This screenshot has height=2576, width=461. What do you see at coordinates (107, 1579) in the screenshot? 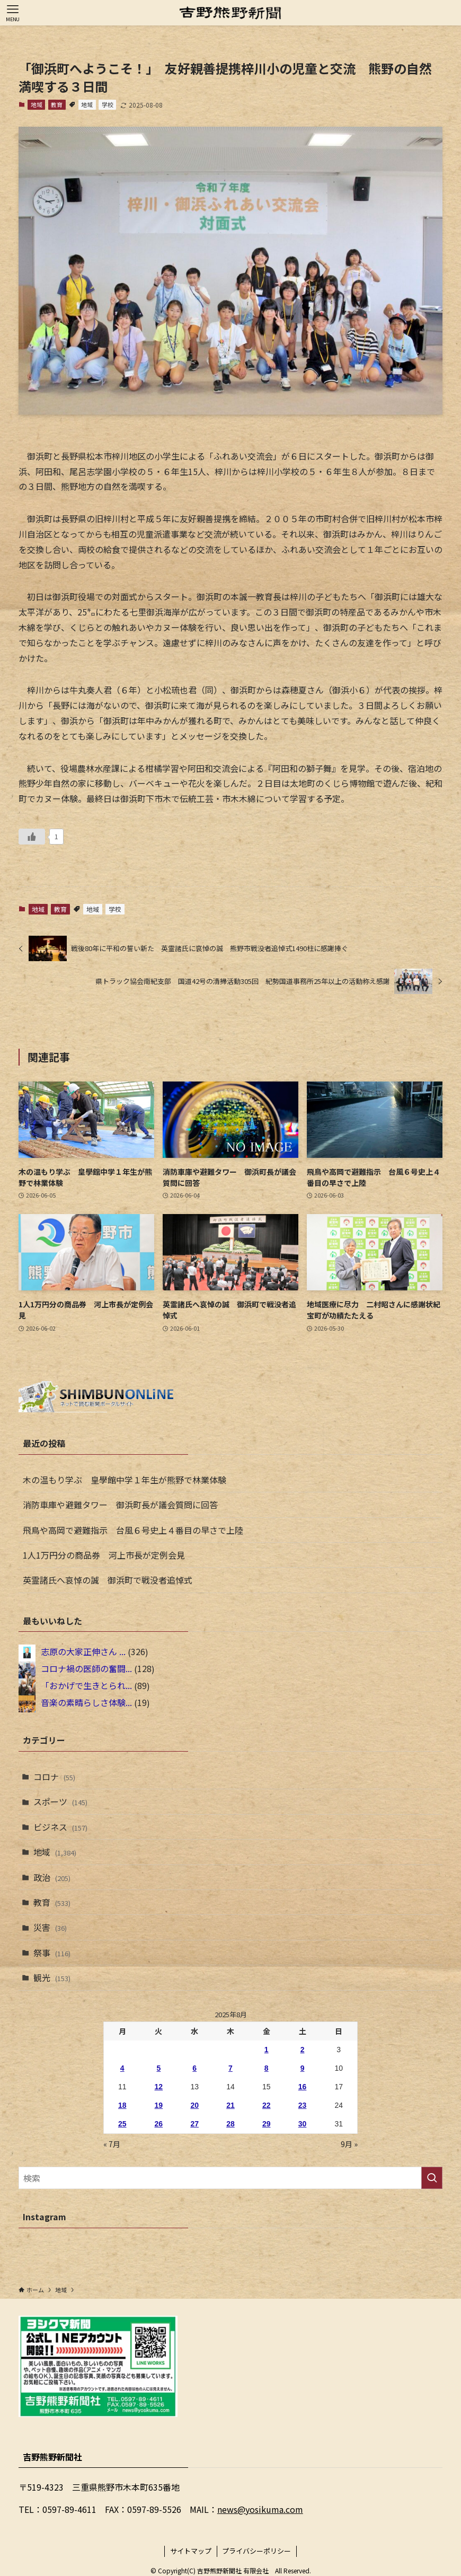
I see `英霊諸氏へ哀悼の誠 御浜町で戦没者追悼式` at bounding box center [107, 1579].